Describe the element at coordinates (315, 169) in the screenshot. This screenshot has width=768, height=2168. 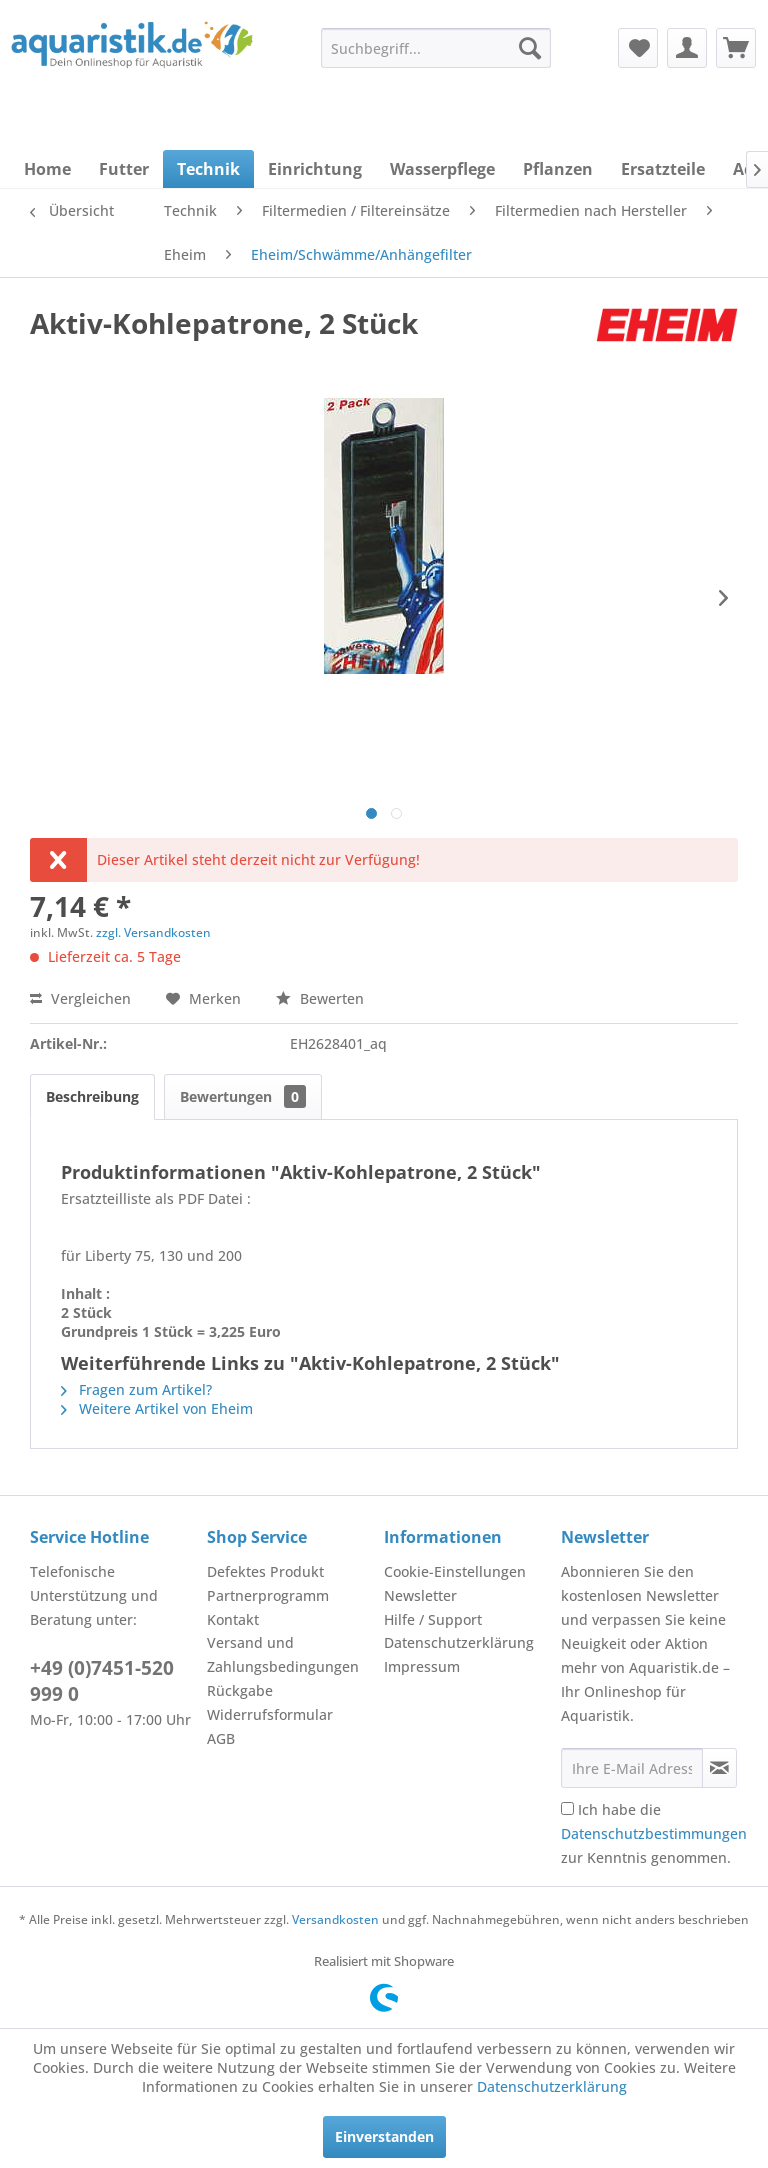
I see `[Einrichtung]` at that location.